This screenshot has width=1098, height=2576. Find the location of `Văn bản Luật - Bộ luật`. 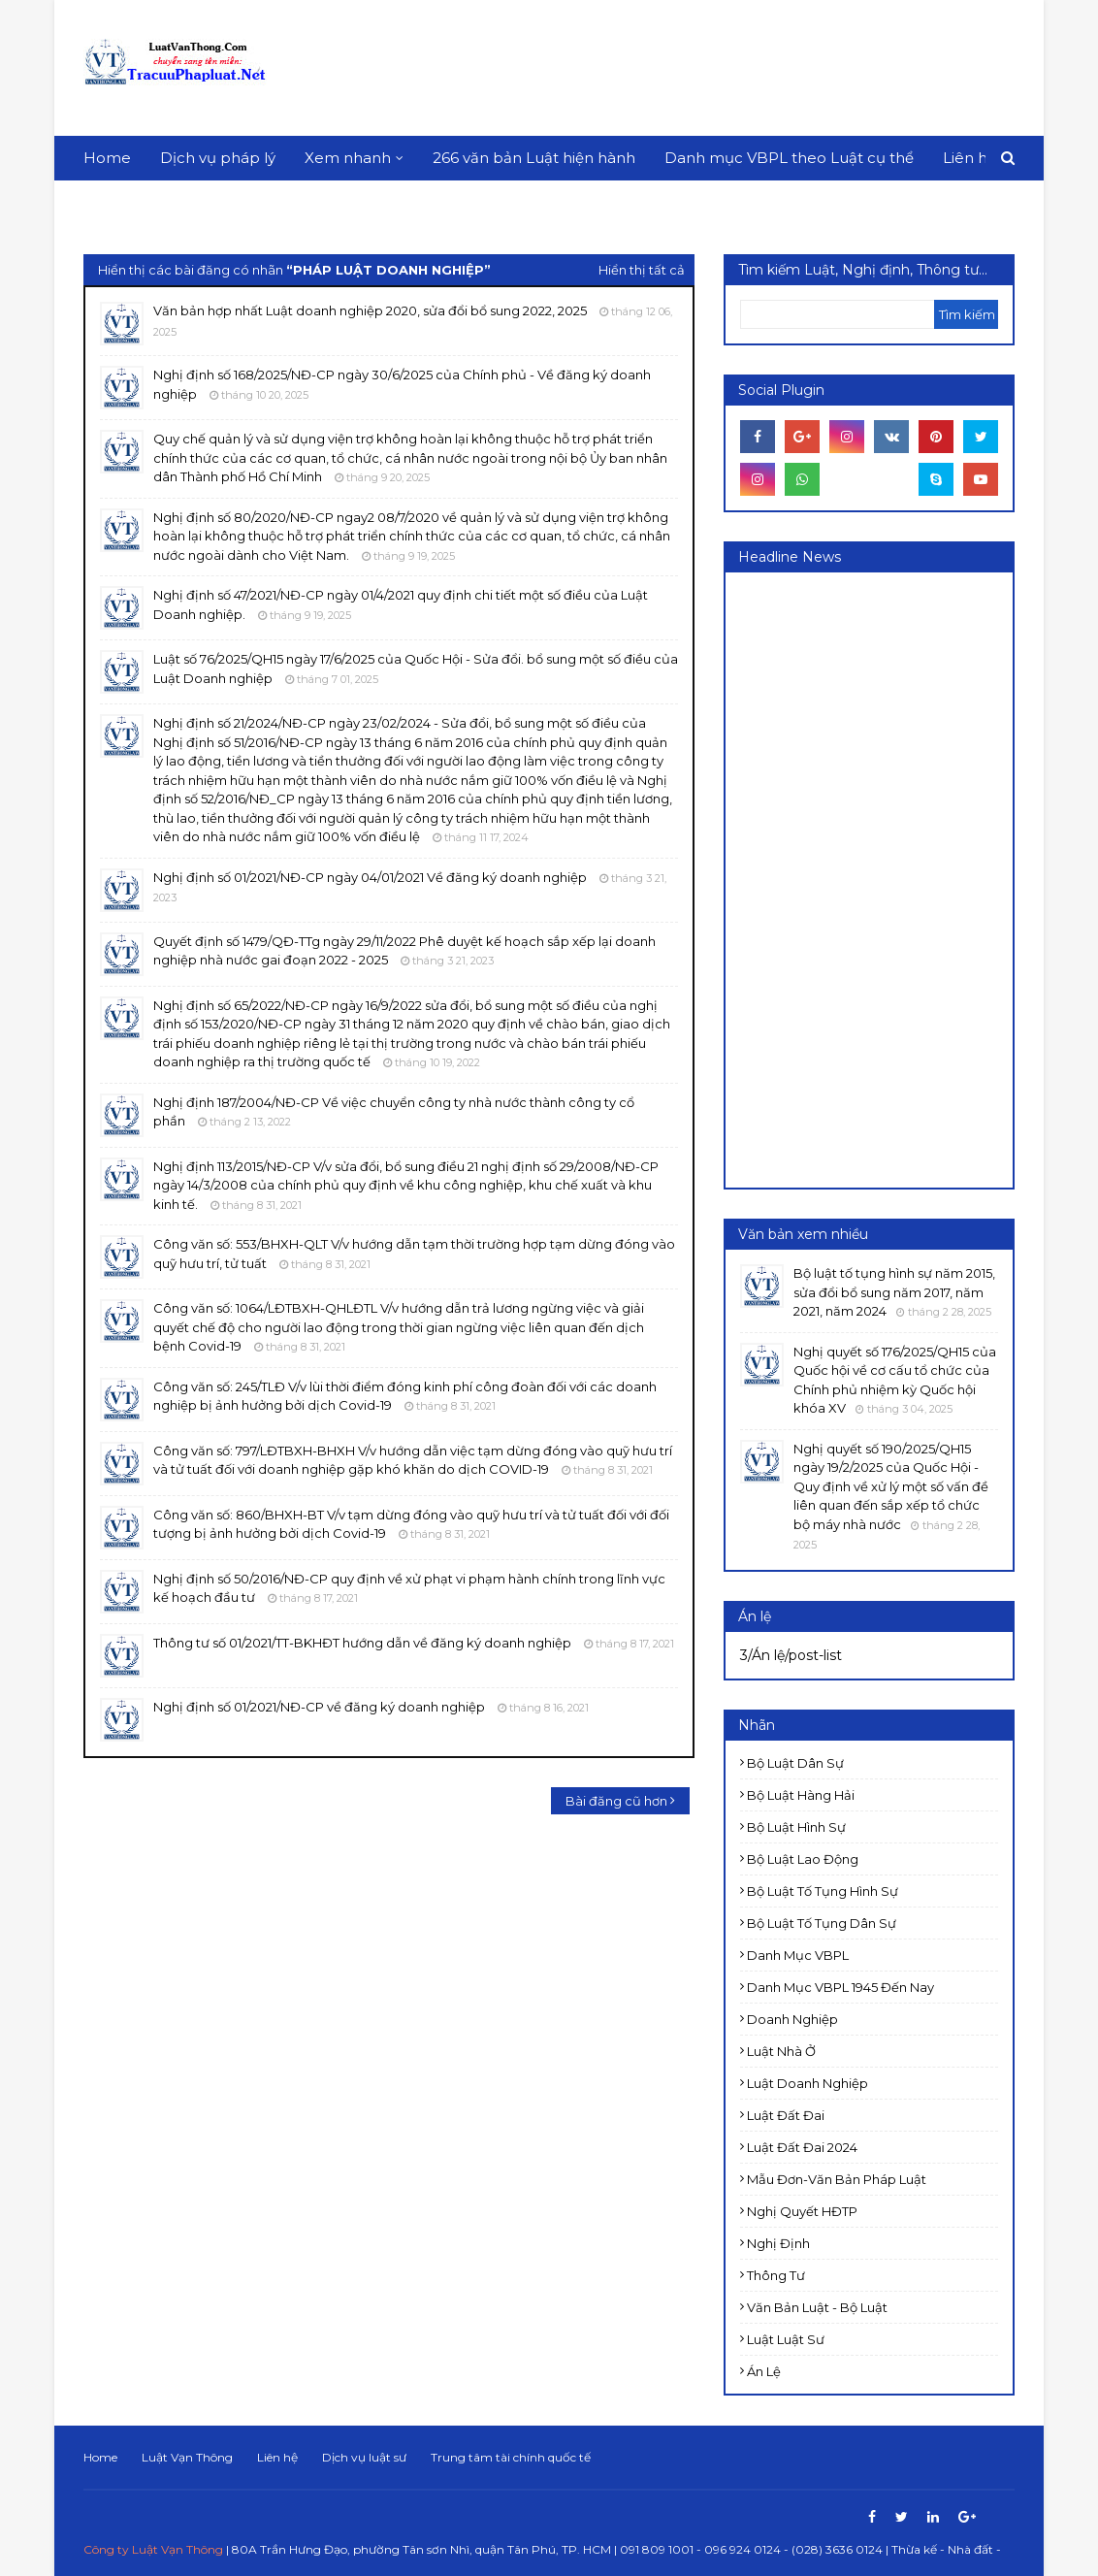

Văn bản Luật - Bộ luật is located at coordinates (817, 2307).